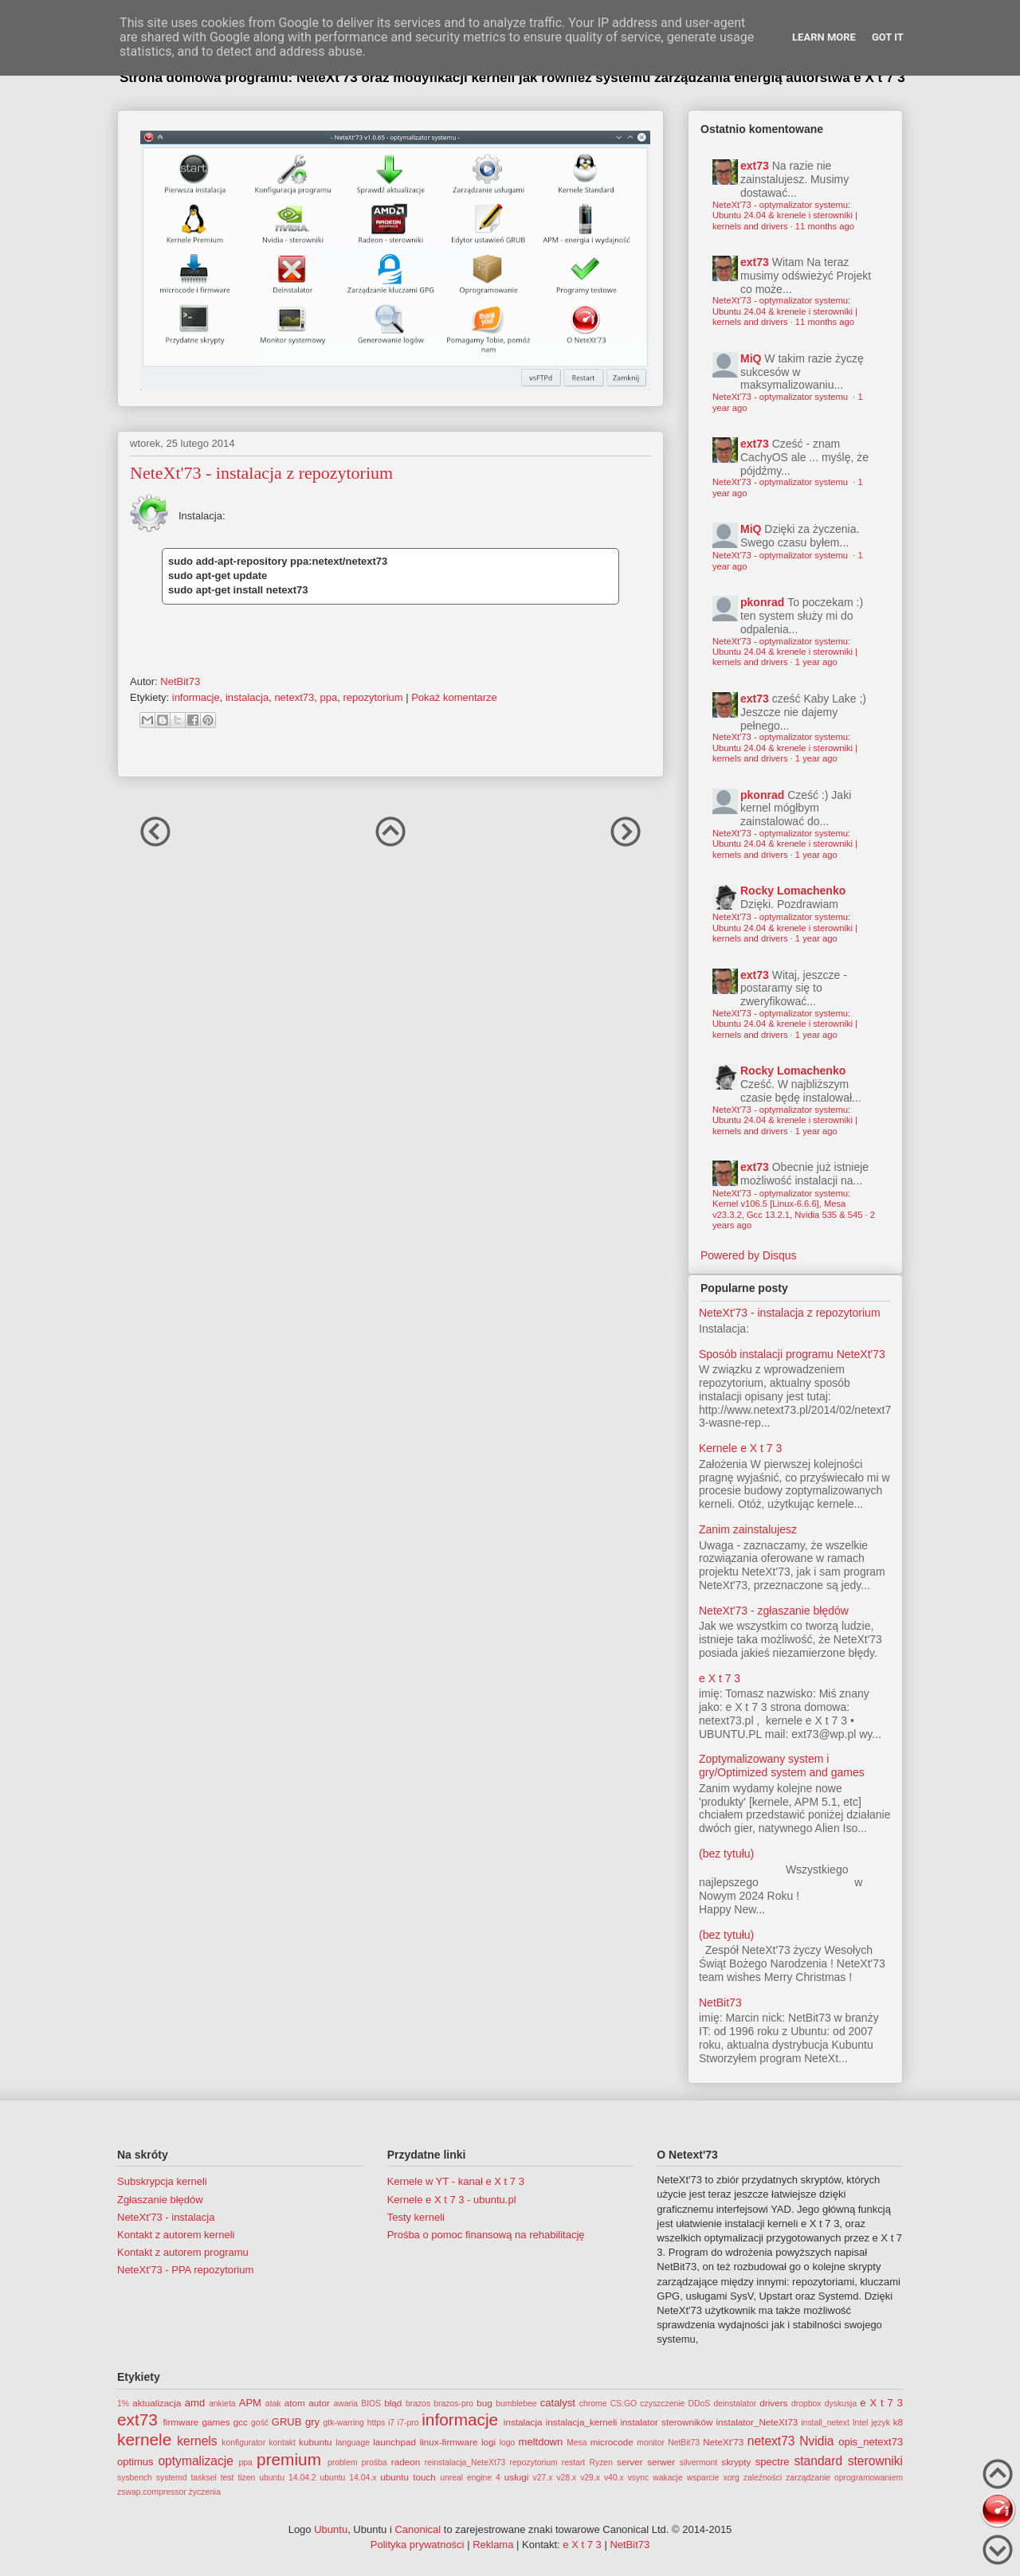 Image resolution: width=1020 pixels, height=2576 pixels. Describe the element at coordinates (541, 2442) in the screenshot. I see `meltdown` at that location.